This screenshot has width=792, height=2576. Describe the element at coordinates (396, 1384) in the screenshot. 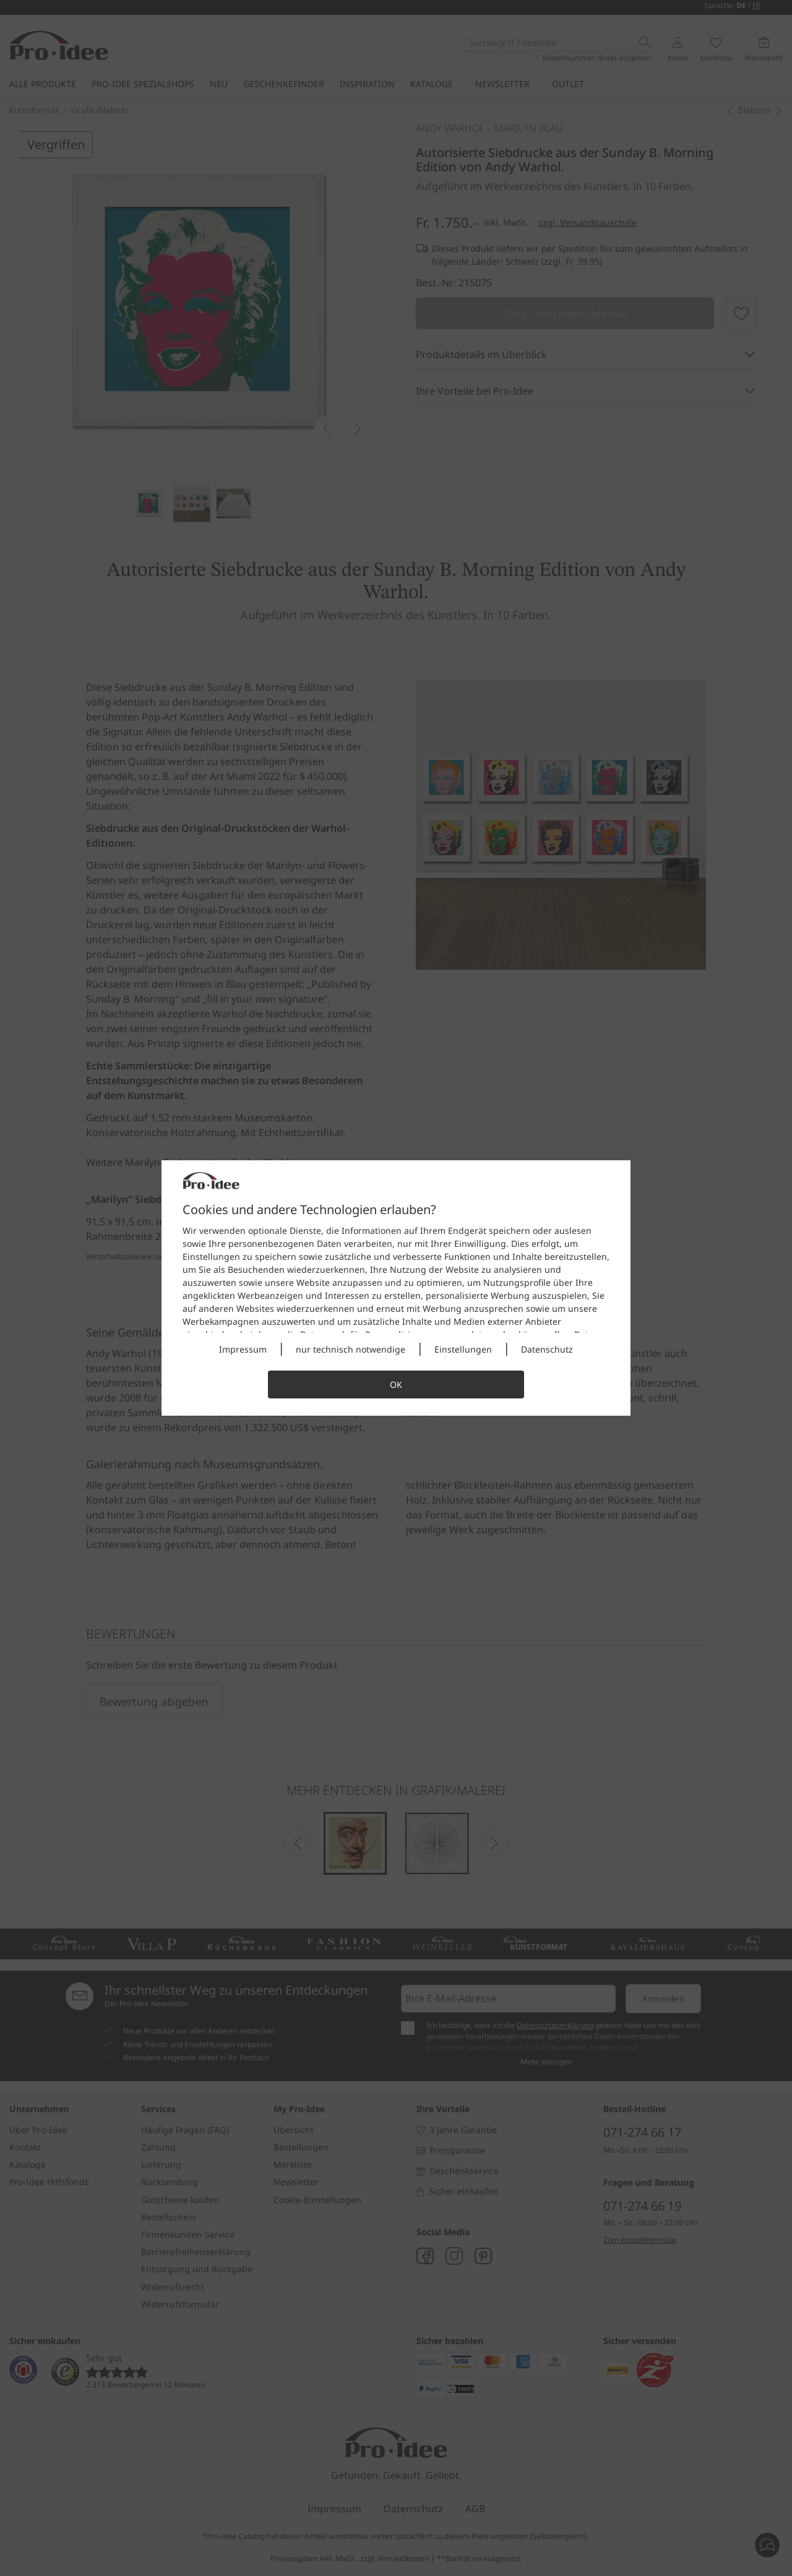

I see `OK` at that location.